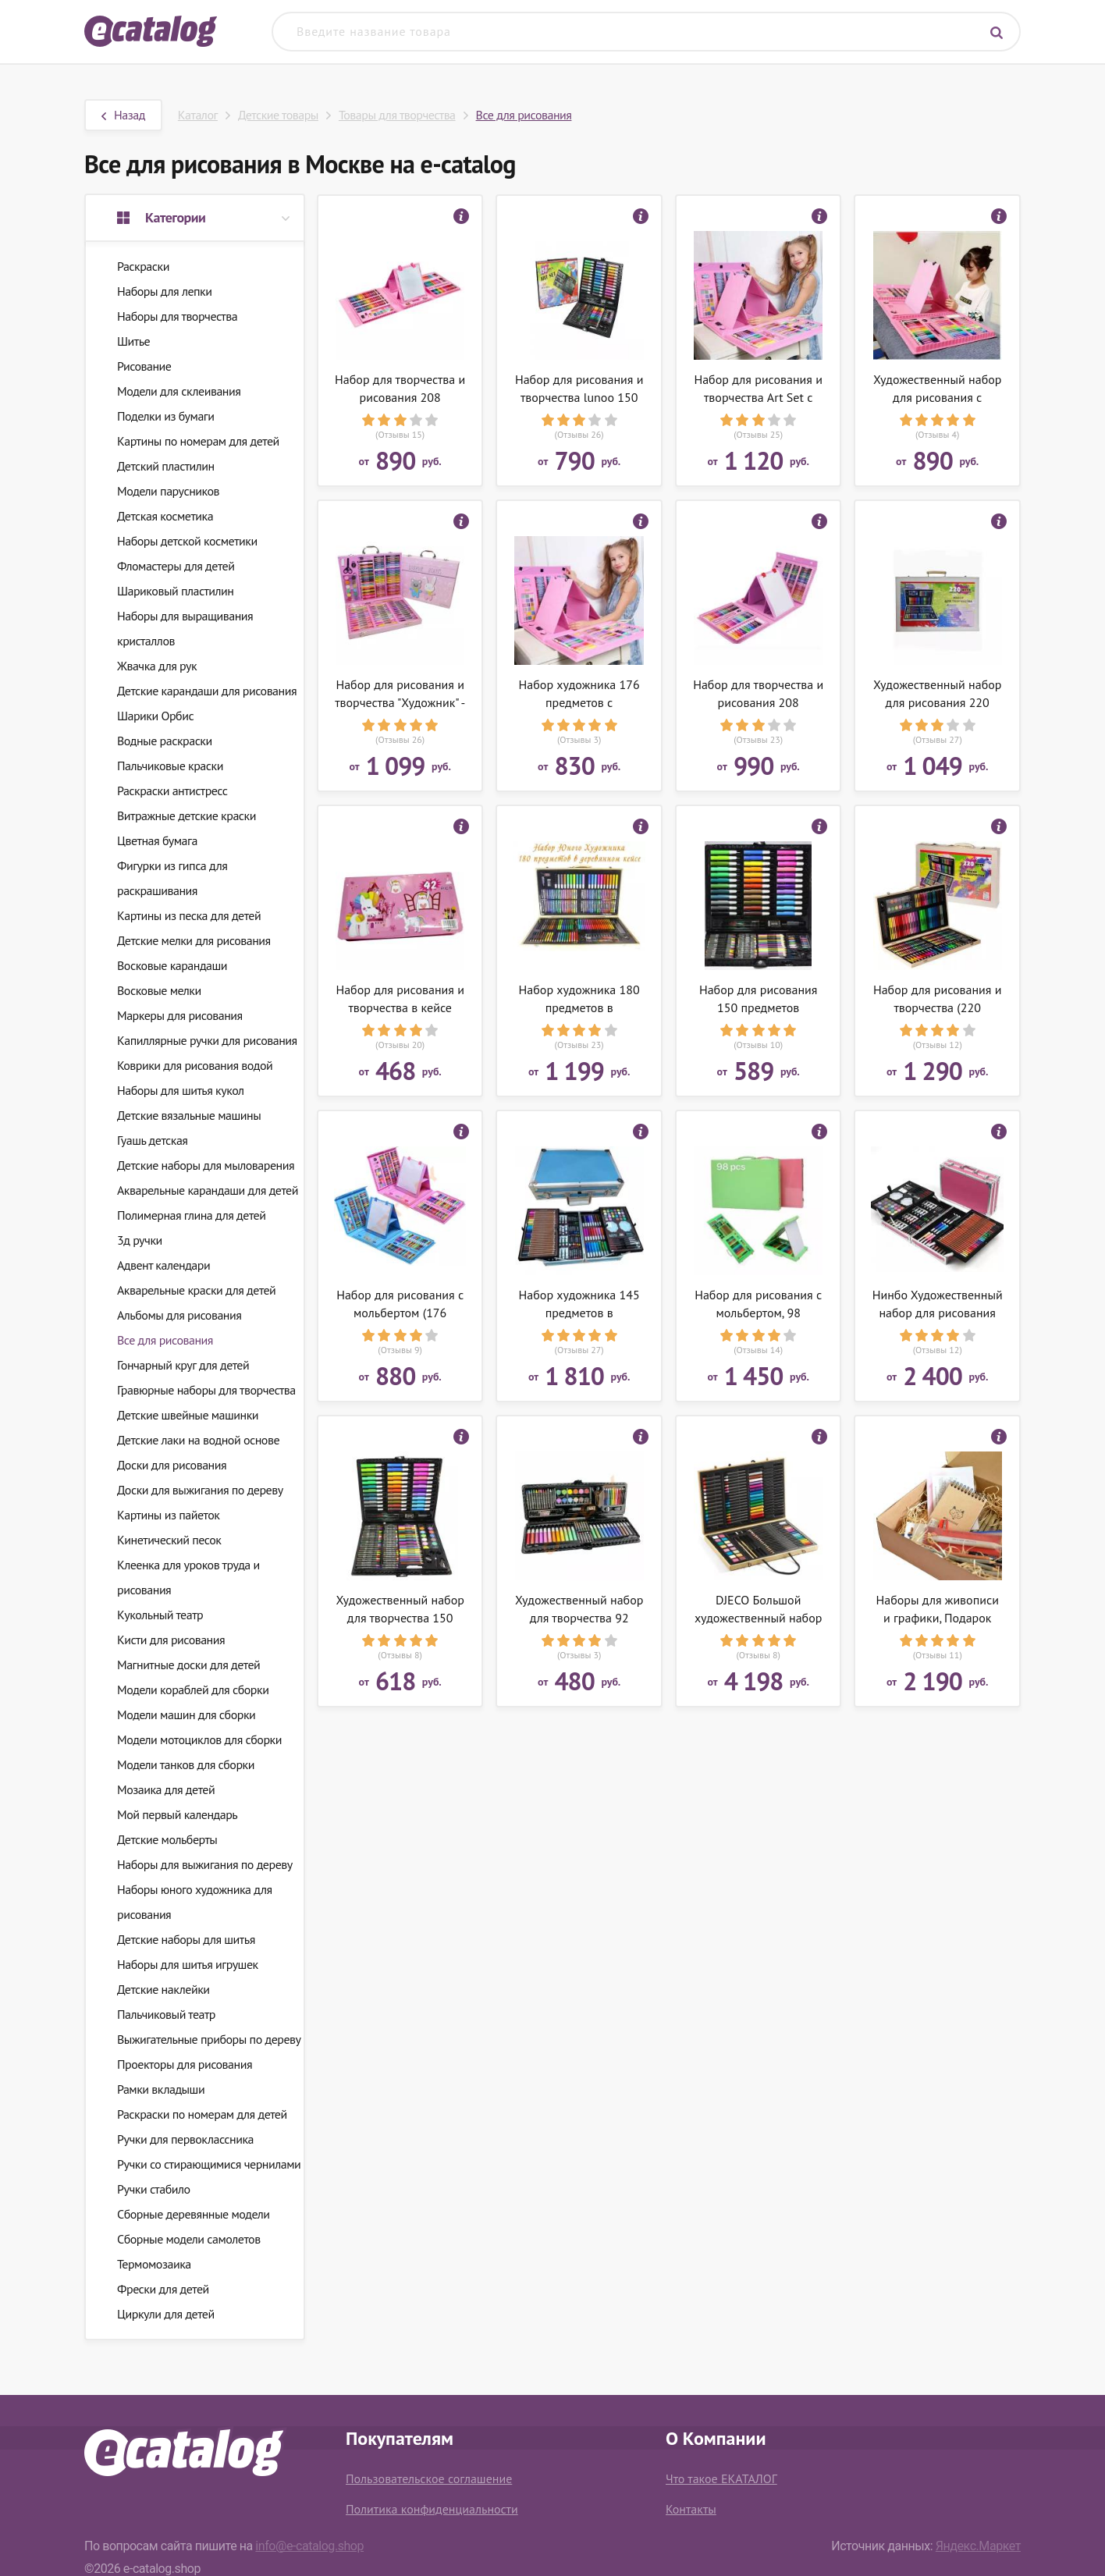 The image size is (1105, 2576). What do you see at coordinates (309, 2546) in the screenshot?
I see `info@e-catalog.shop` at bounding box center [309, 2546].